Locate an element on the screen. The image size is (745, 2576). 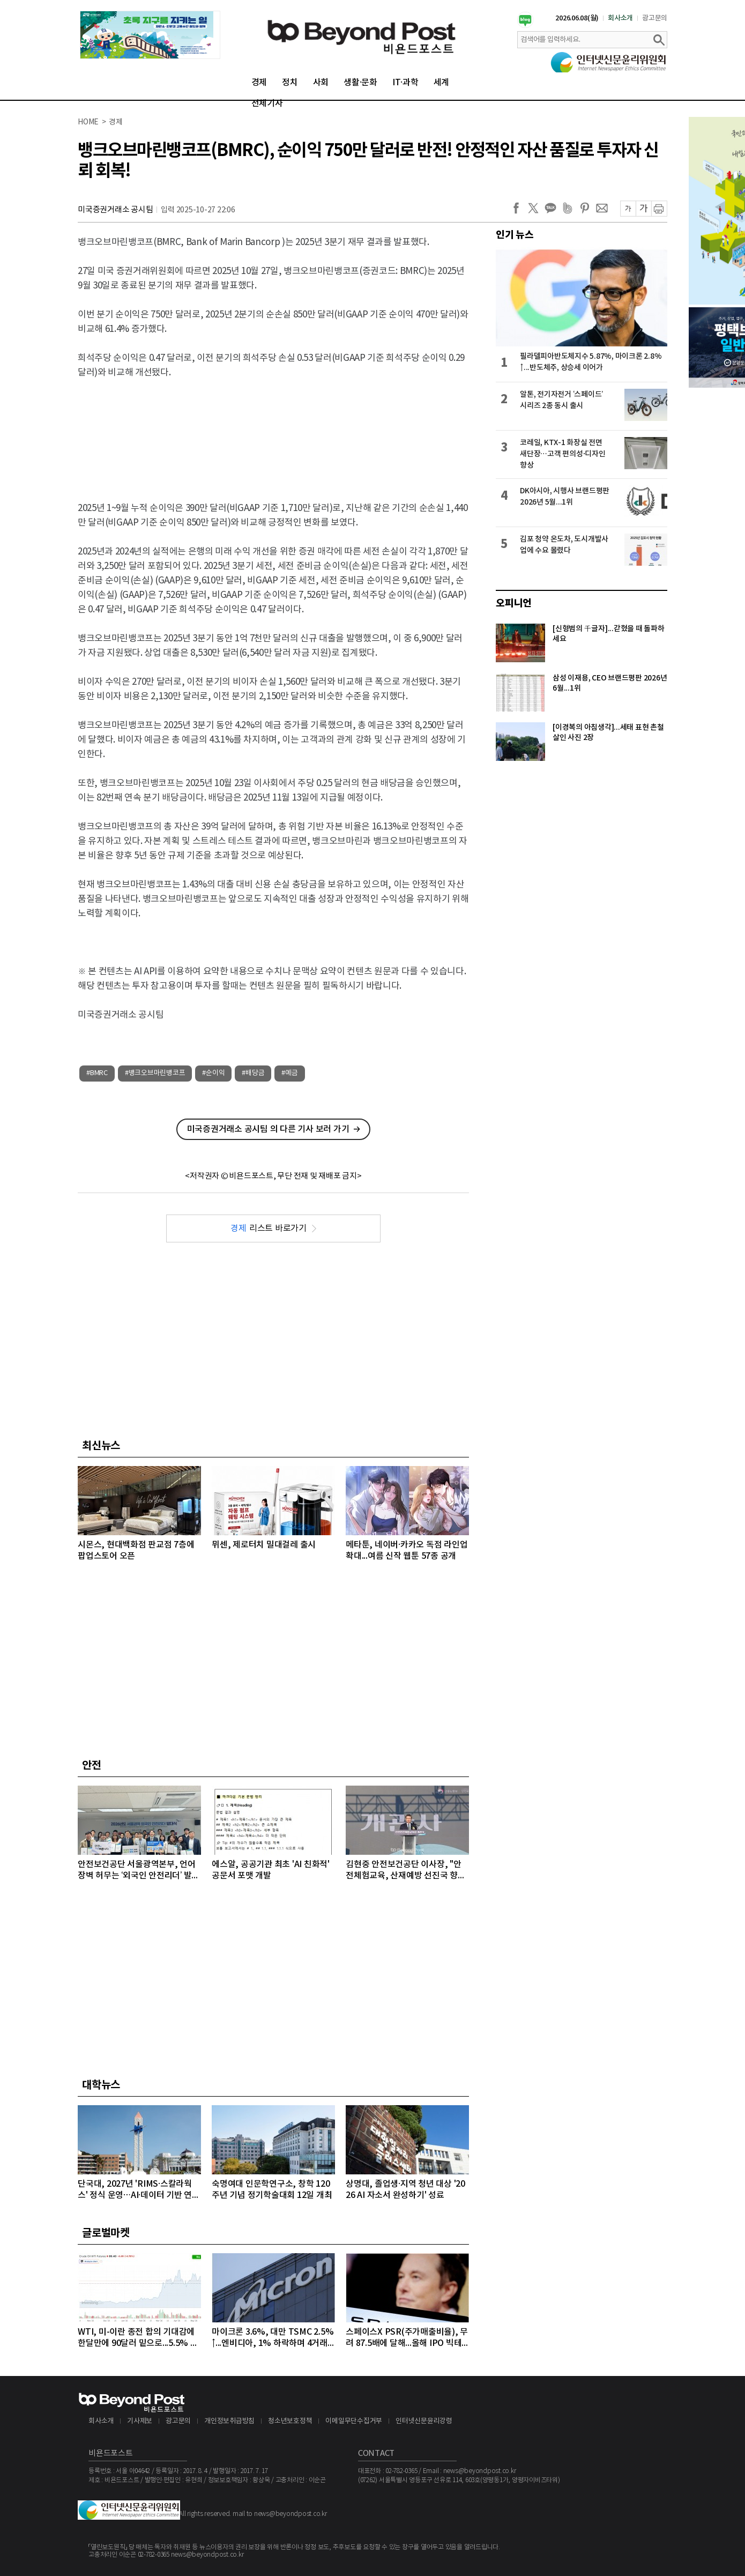
메타툰, 네이버·카카오 독점 라인업 확대...여름 신작 웹툰 57종 공개 is located at coordinates (406, 1550).